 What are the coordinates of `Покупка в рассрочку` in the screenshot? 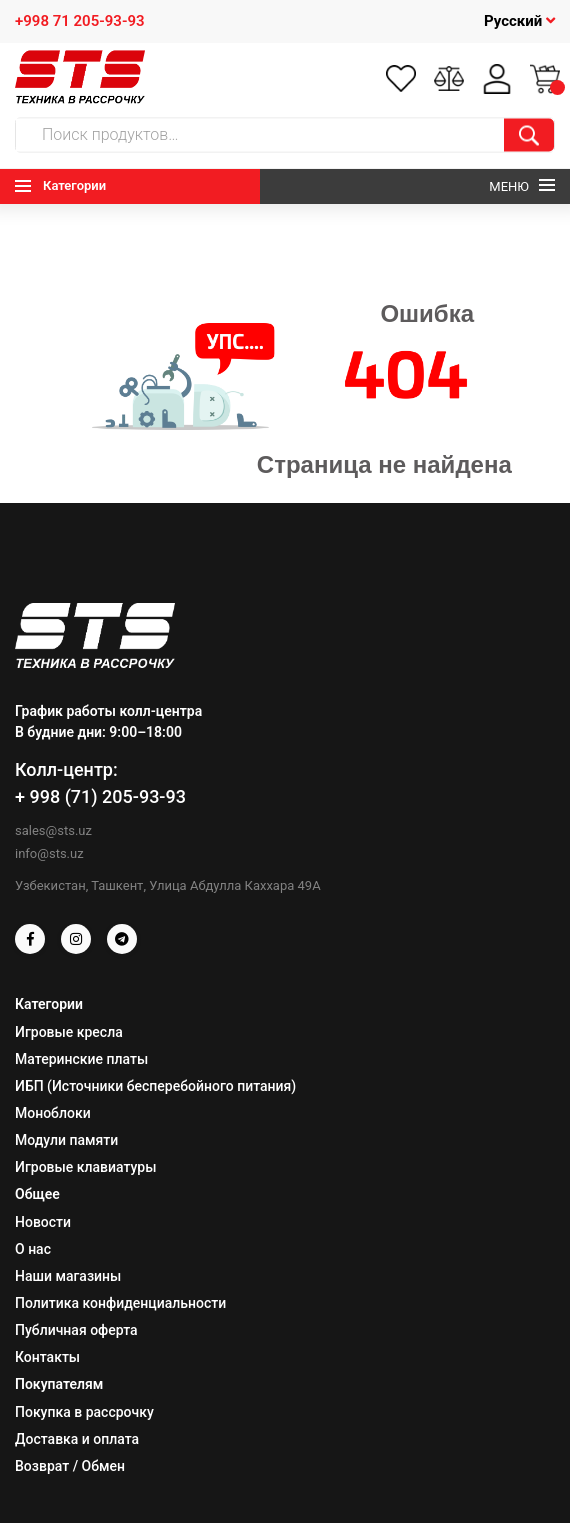 It's located at (84, 1412).